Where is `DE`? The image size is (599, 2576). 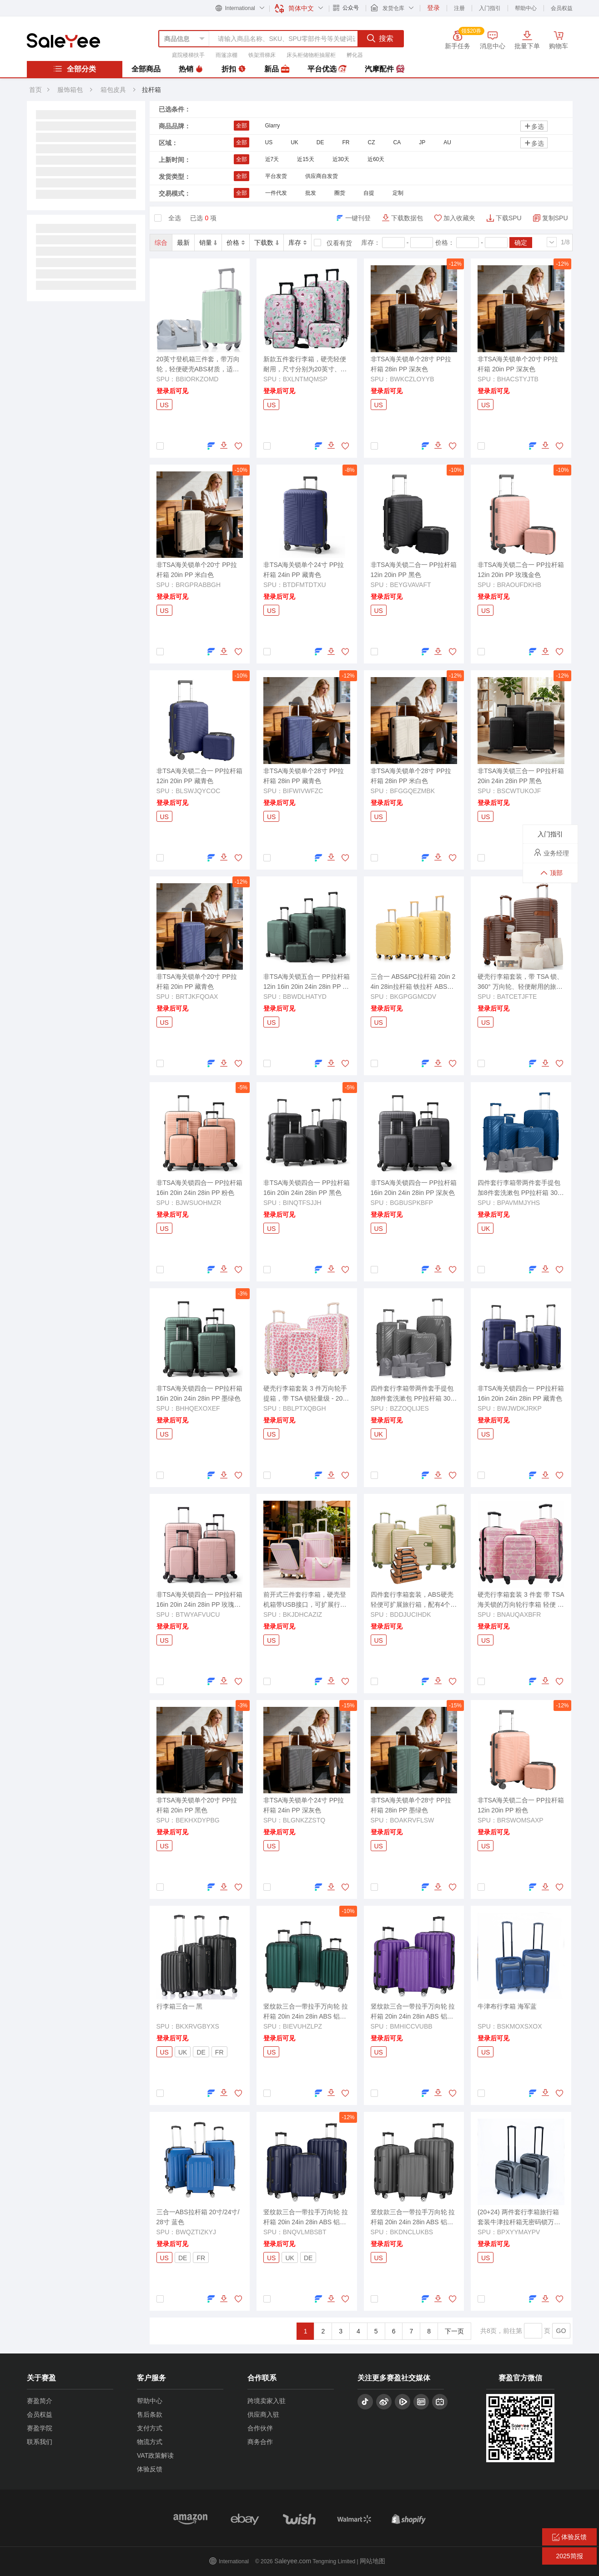 DE is located at coordinates (320, 142).